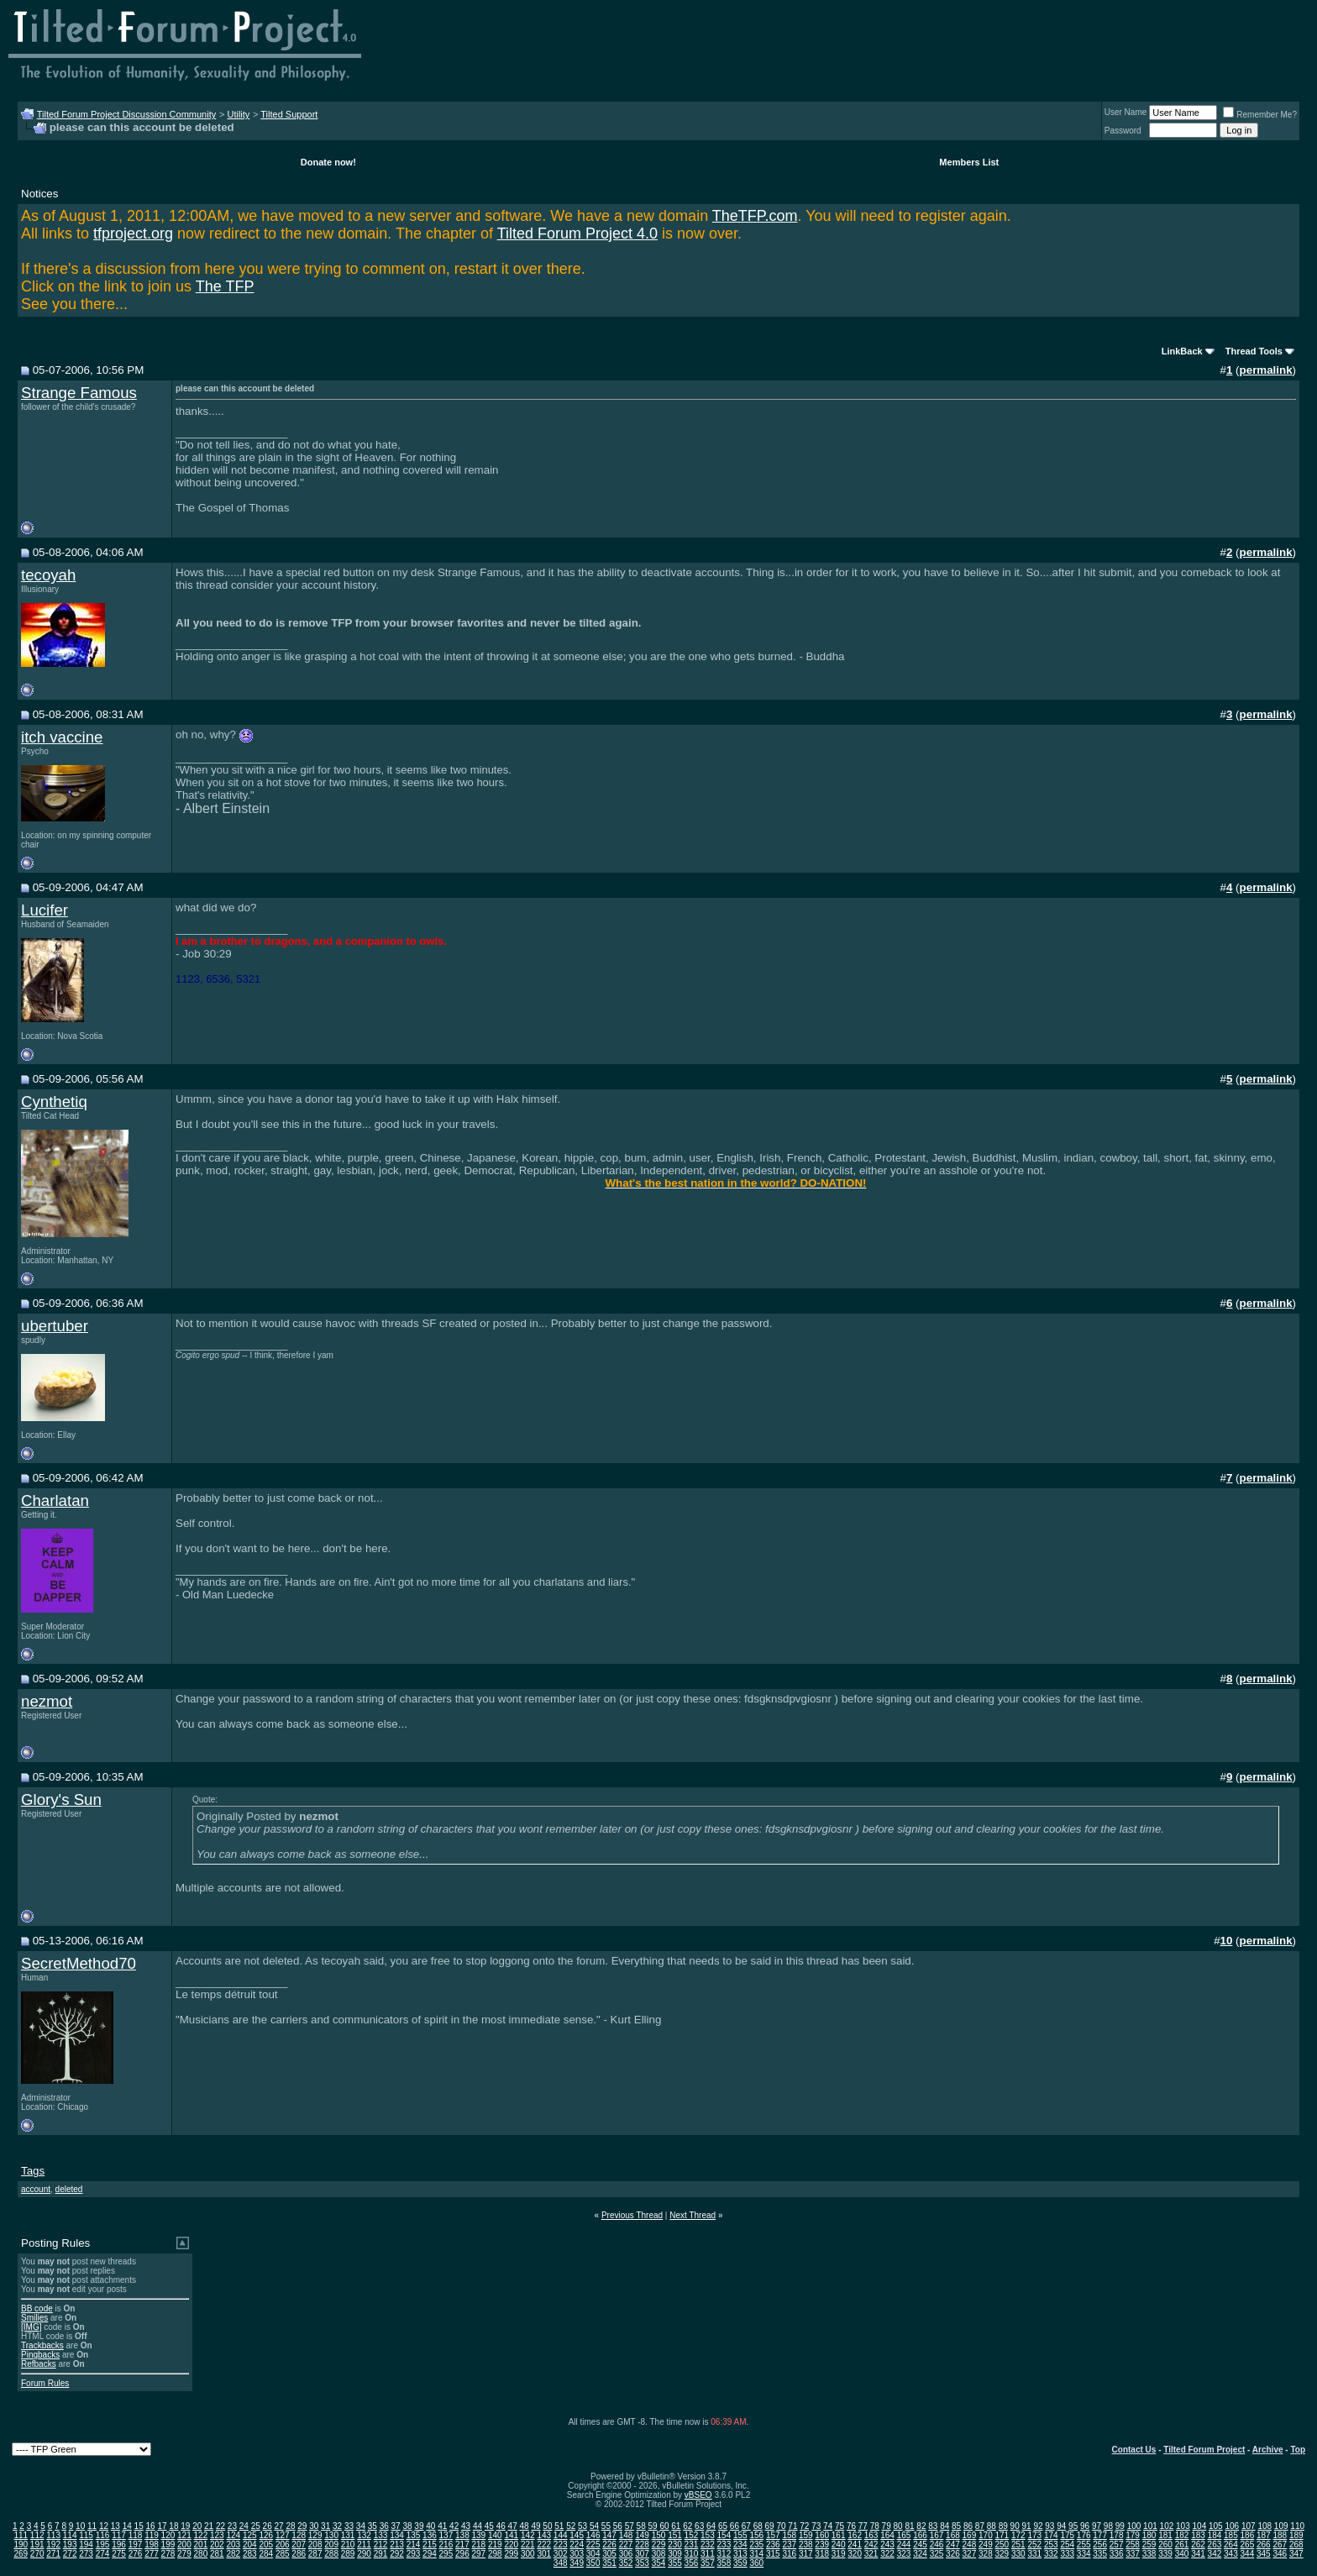 The height and width of the screenshot is (2576, 1317). What do you see at coordinates (1067, 2553) in the screenshot?
I see `333` at bounding box center [1067, 2553].